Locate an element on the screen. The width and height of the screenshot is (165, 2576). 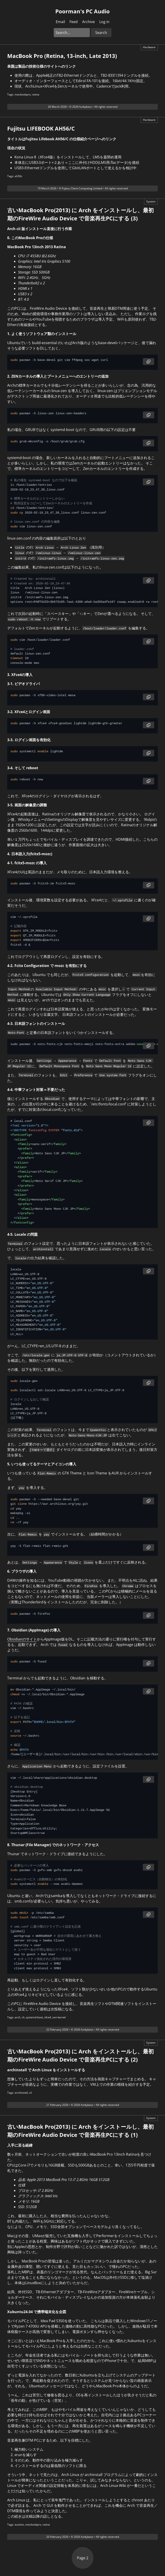
xfce4 is located at coordinates (47, 2017).